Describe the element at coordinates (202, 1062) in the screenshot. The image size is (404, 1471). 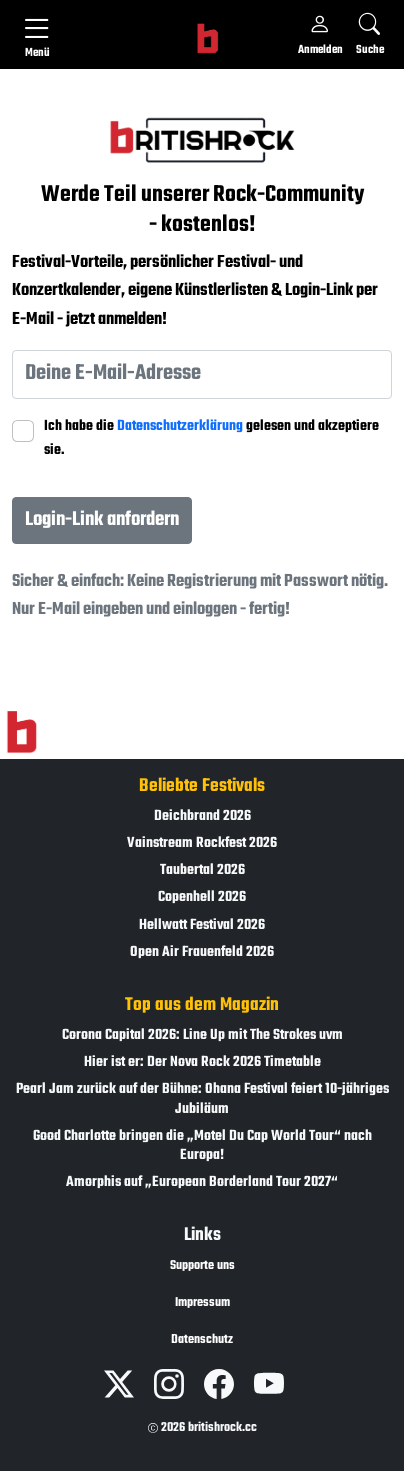
I see `Hier ist er: Der Nova Rock 2026 Timetable` at that location.